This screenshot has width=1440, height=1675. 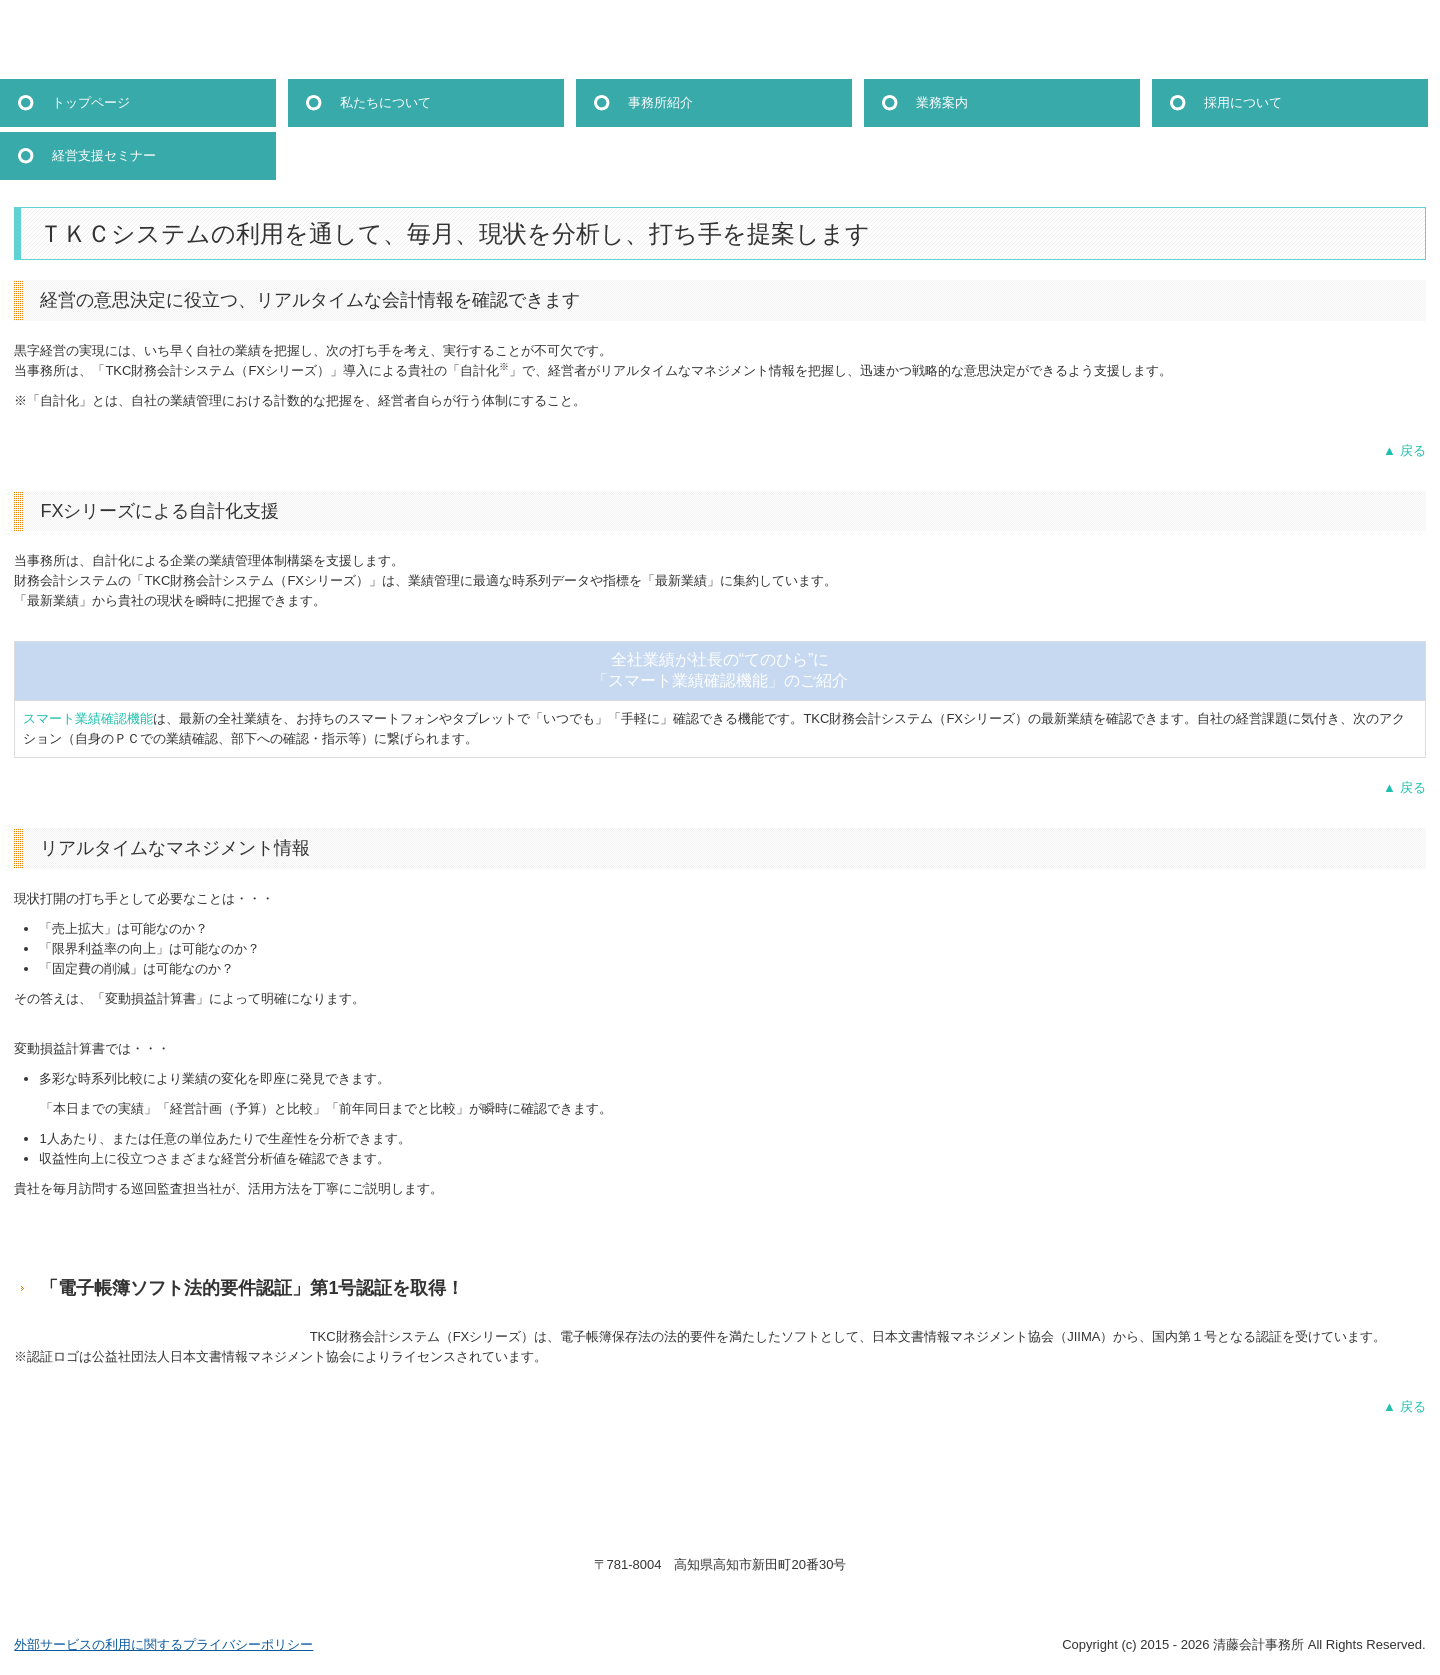 What do you see at coordinates (1404, 450) in the screenshot?
I see `▲ 戻る` at bounding box center [1404, 450].